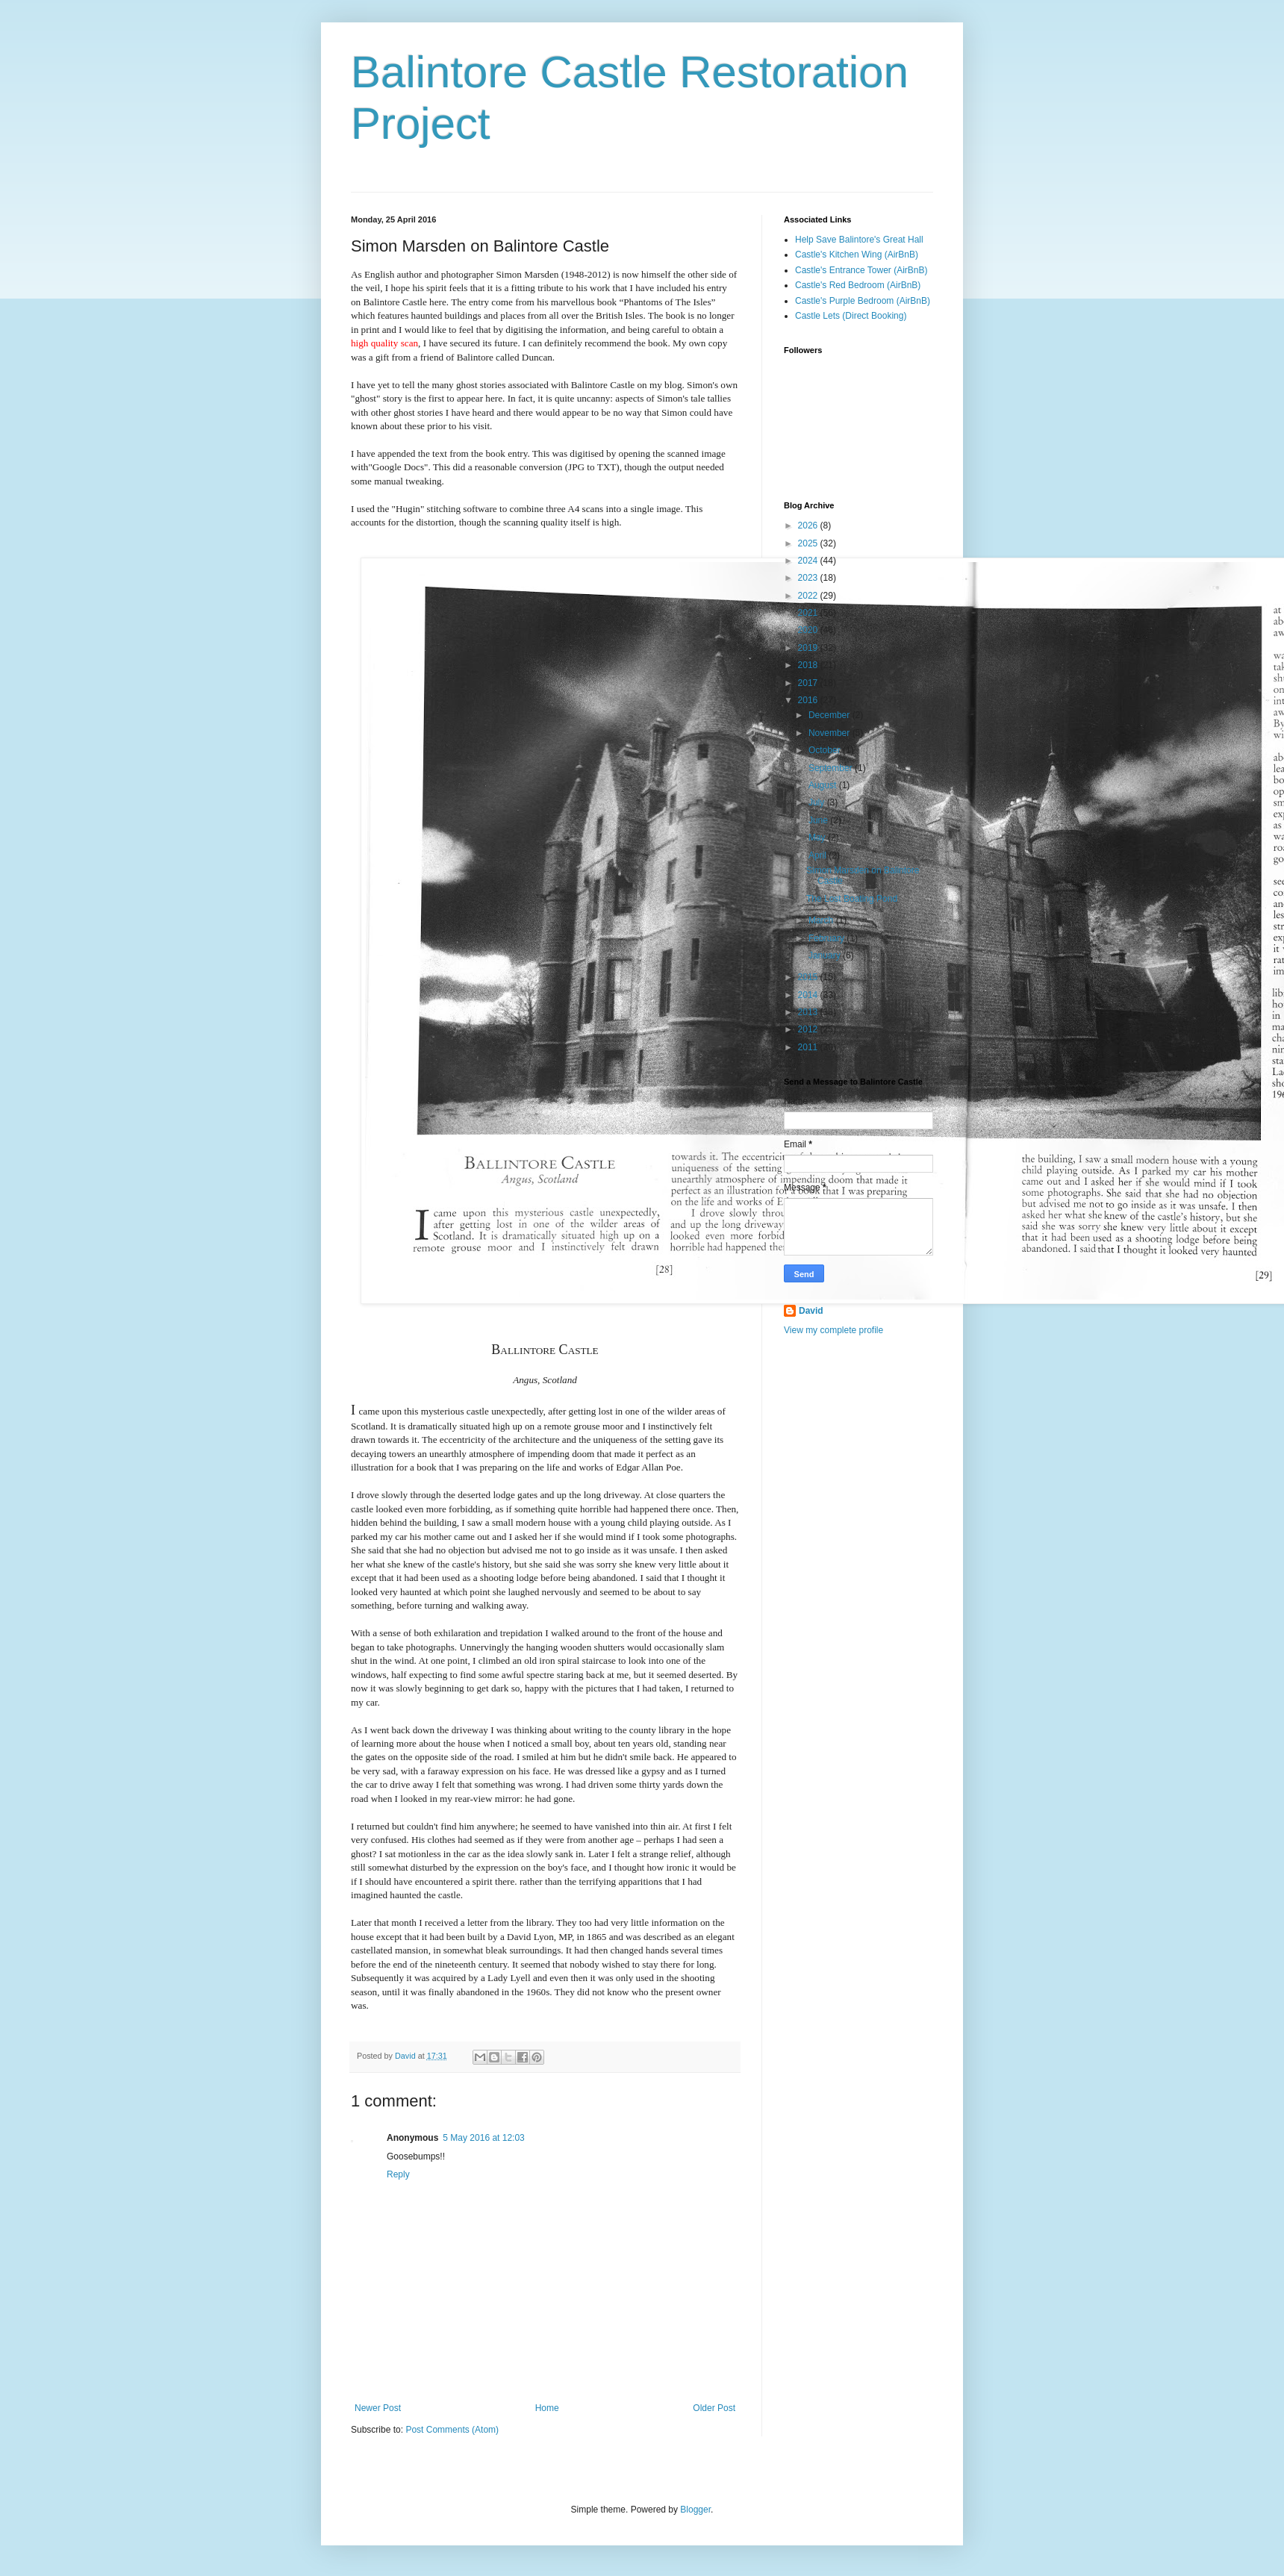 Image resolution: width=1284 pixels, height=2576 pixels. Describe the element at coordinates (809, 648) in the screenshot. I see `2019` at that location.